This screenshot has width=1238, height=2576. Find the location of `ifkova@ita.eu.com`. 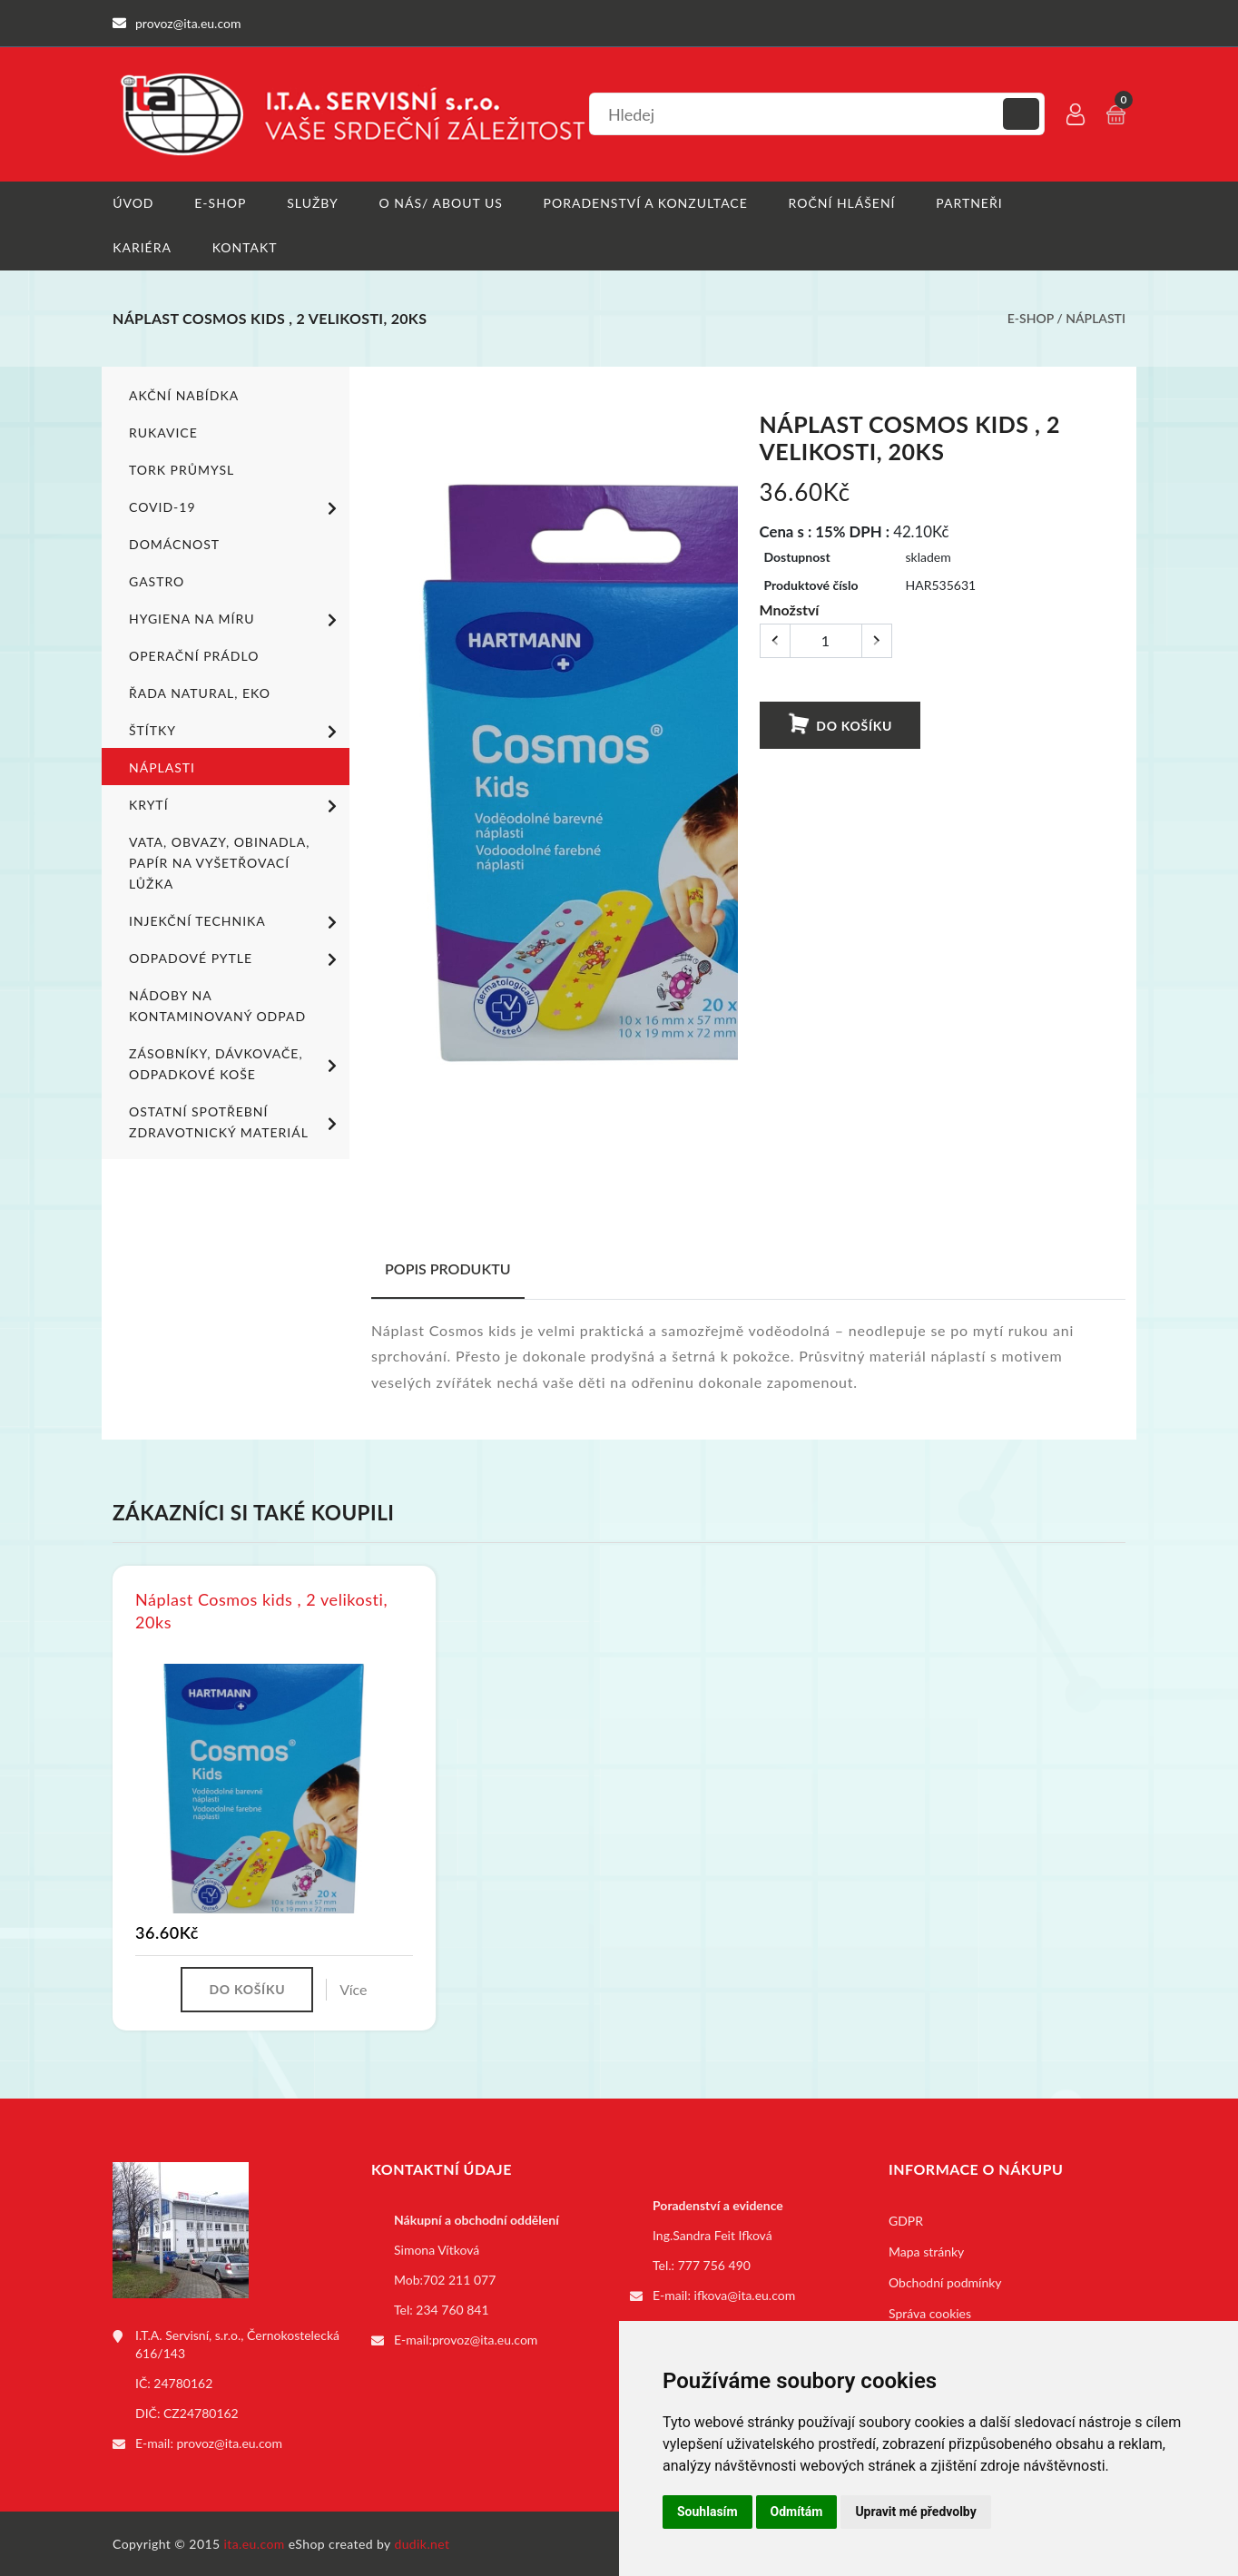

ifkova@ita.eu.com is located at coordinates (745, 2294).